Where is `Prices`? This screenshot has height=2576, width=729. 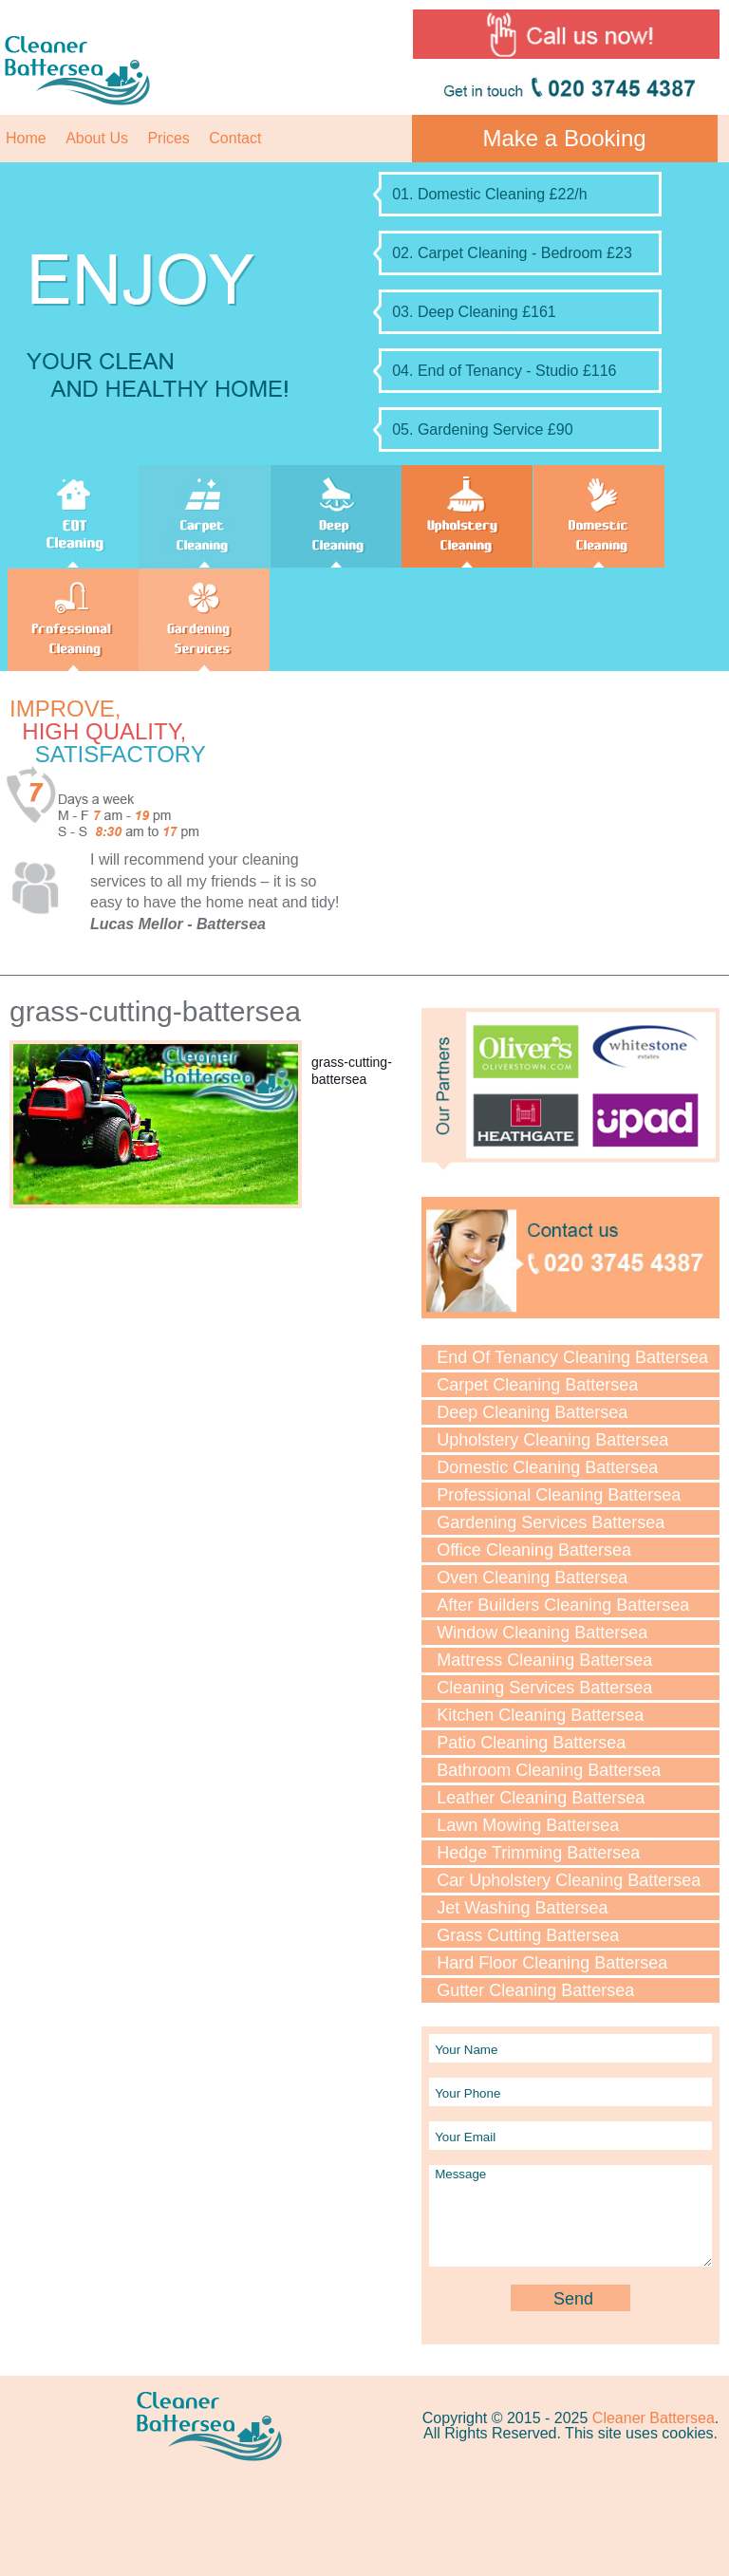
Prices is located at coordinates (168, 138).